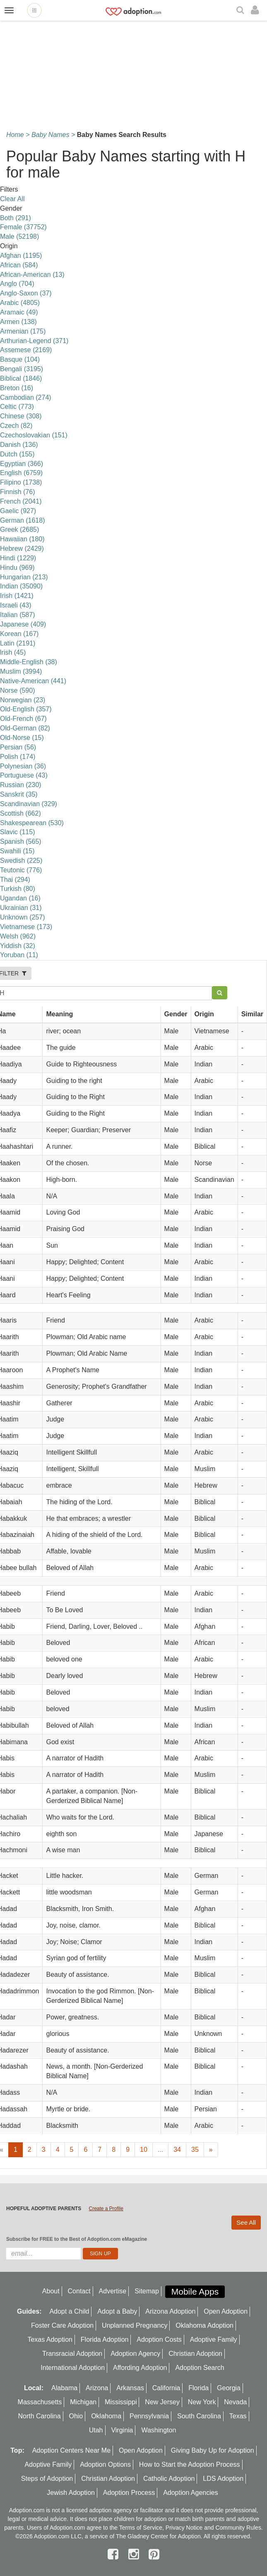 The height and width of the screenshot is (2576, 267). I want to click on Virginia, so click(122, 2430).